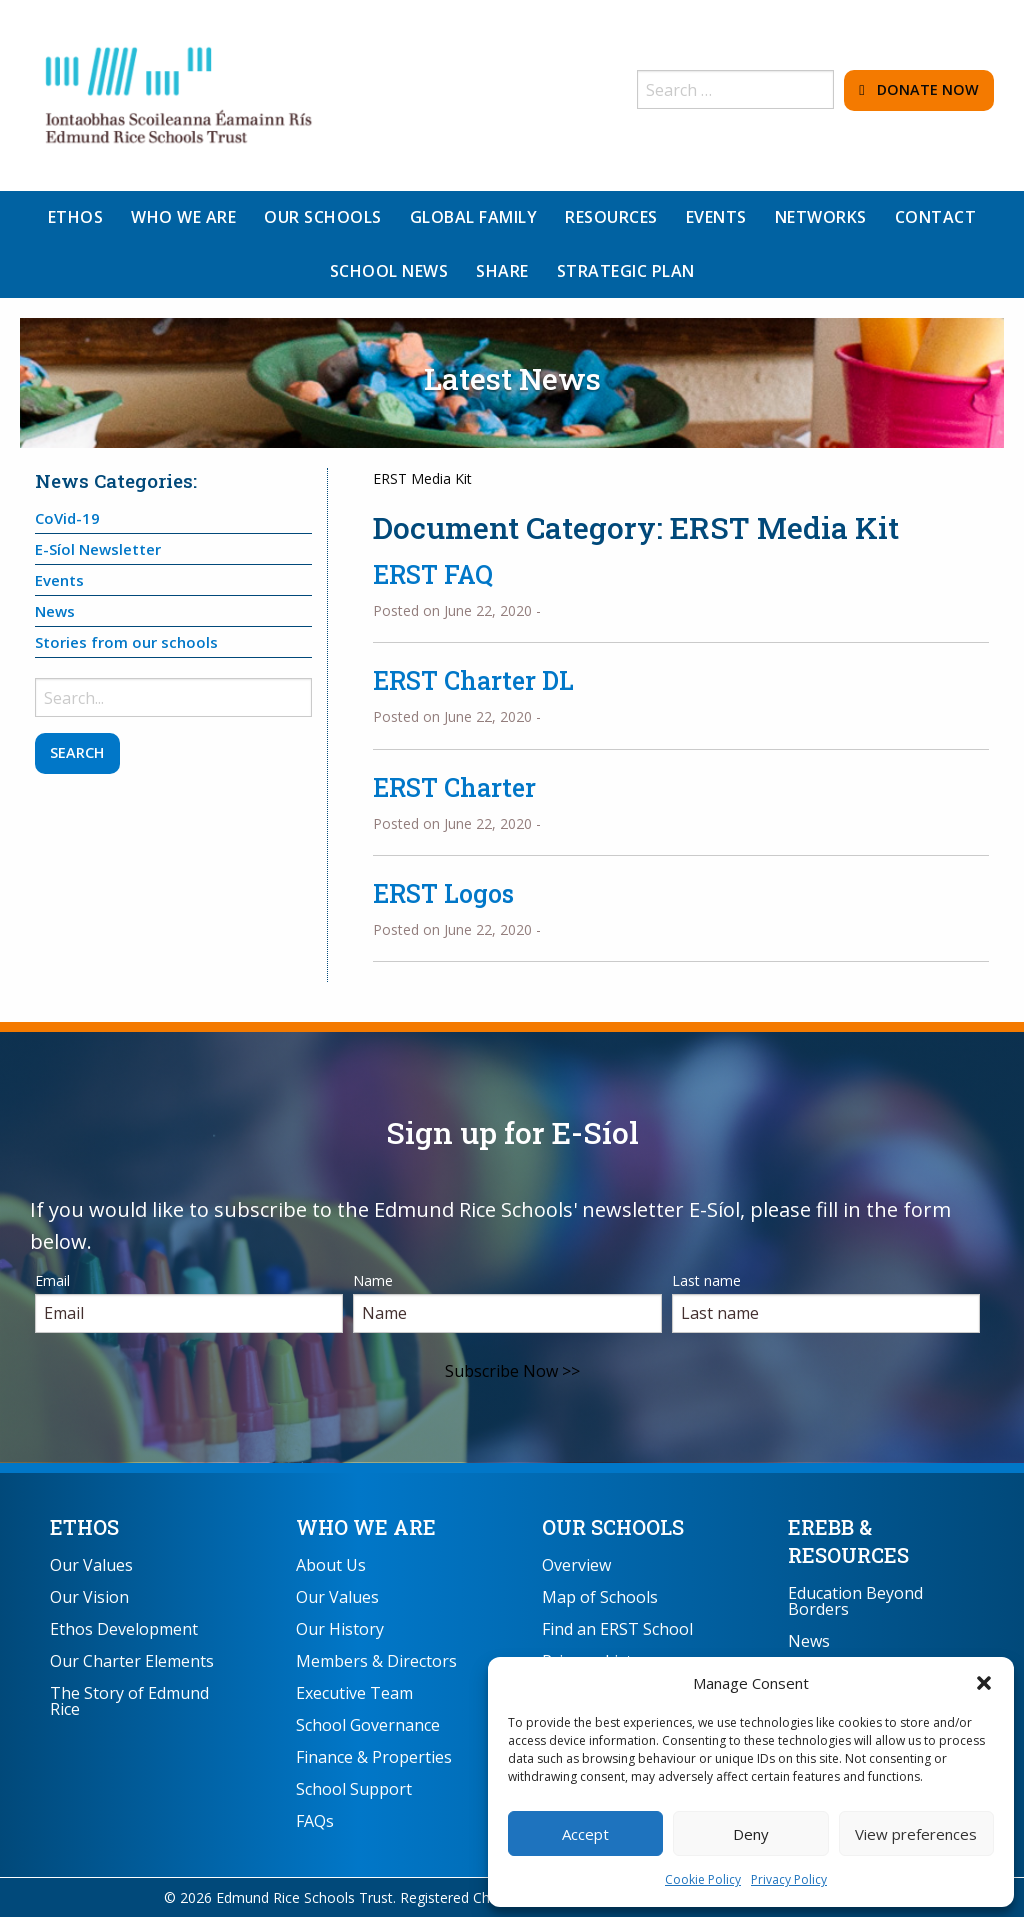 This screenshot has height=1917, width=1024. I want to click on Our Vision, so click(89, 1597).